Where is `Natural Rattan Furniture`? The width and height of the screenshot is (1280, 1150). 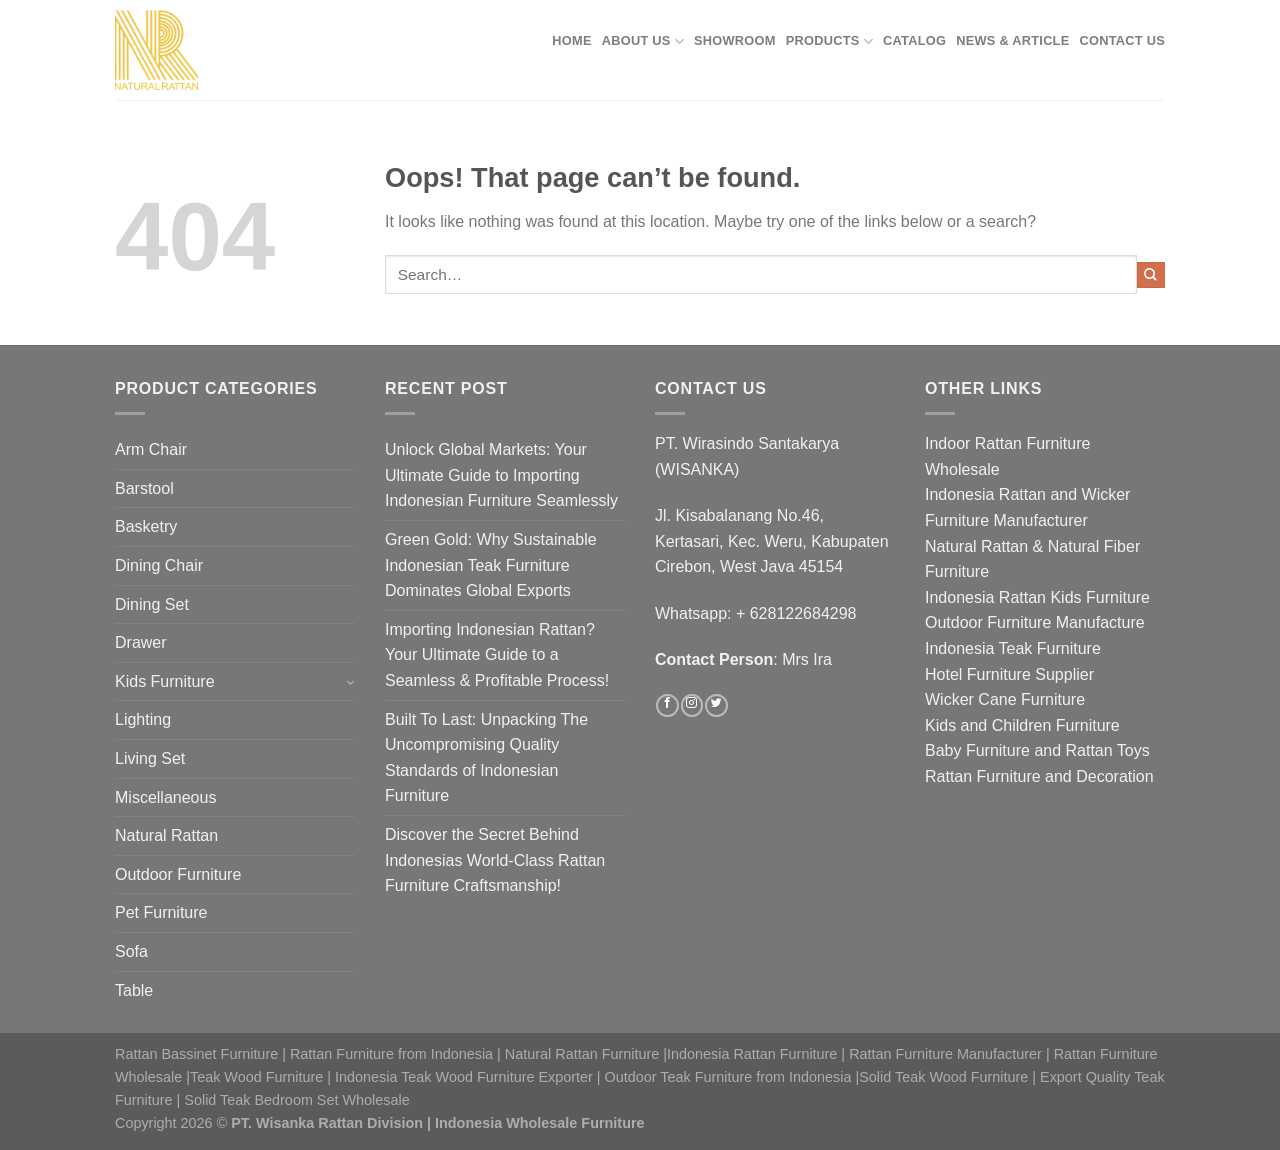
Natural Rattan Furniture is located at coordinates (582, 1054).